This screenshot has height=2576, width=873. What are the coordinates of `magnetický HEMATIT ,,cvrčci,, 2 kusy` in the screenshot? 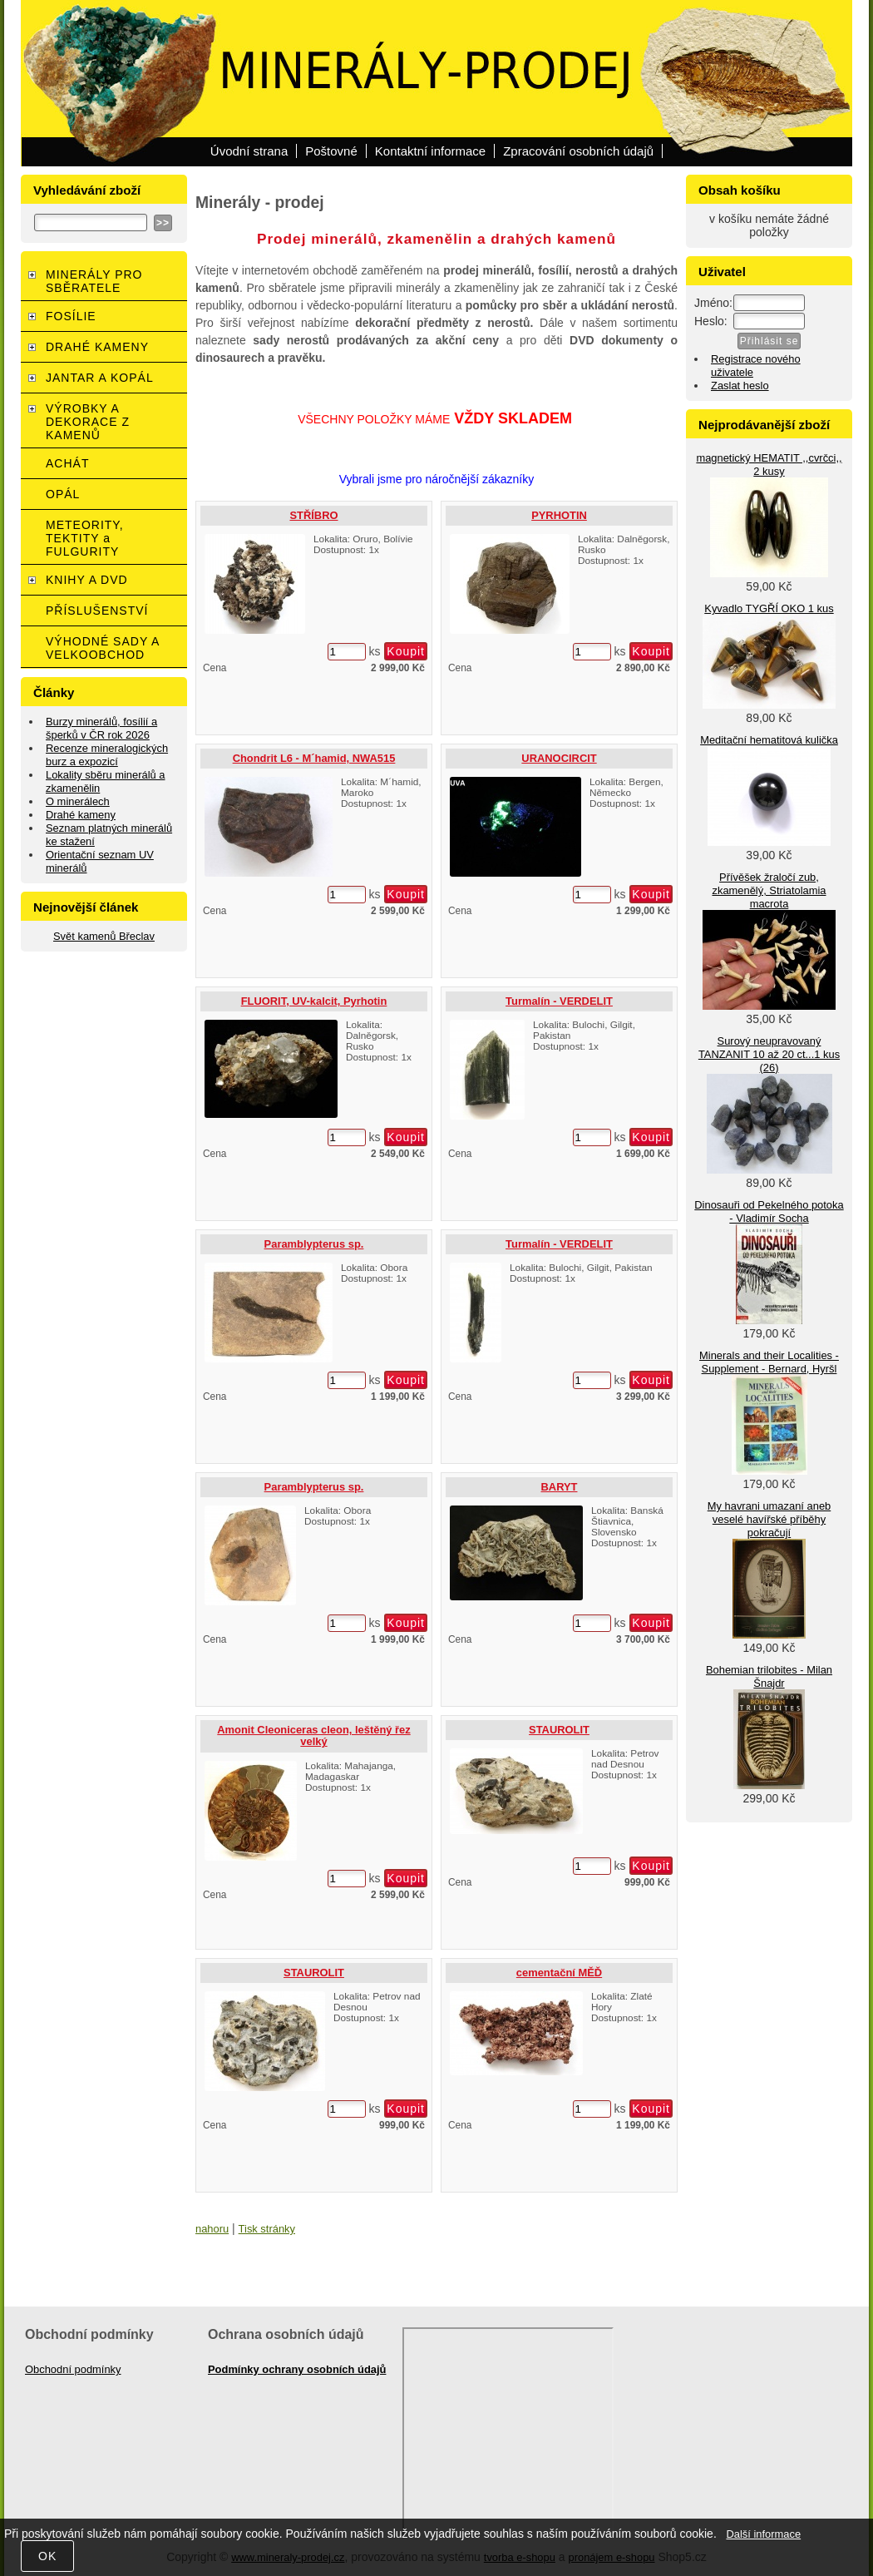 It's located at (768, 464).